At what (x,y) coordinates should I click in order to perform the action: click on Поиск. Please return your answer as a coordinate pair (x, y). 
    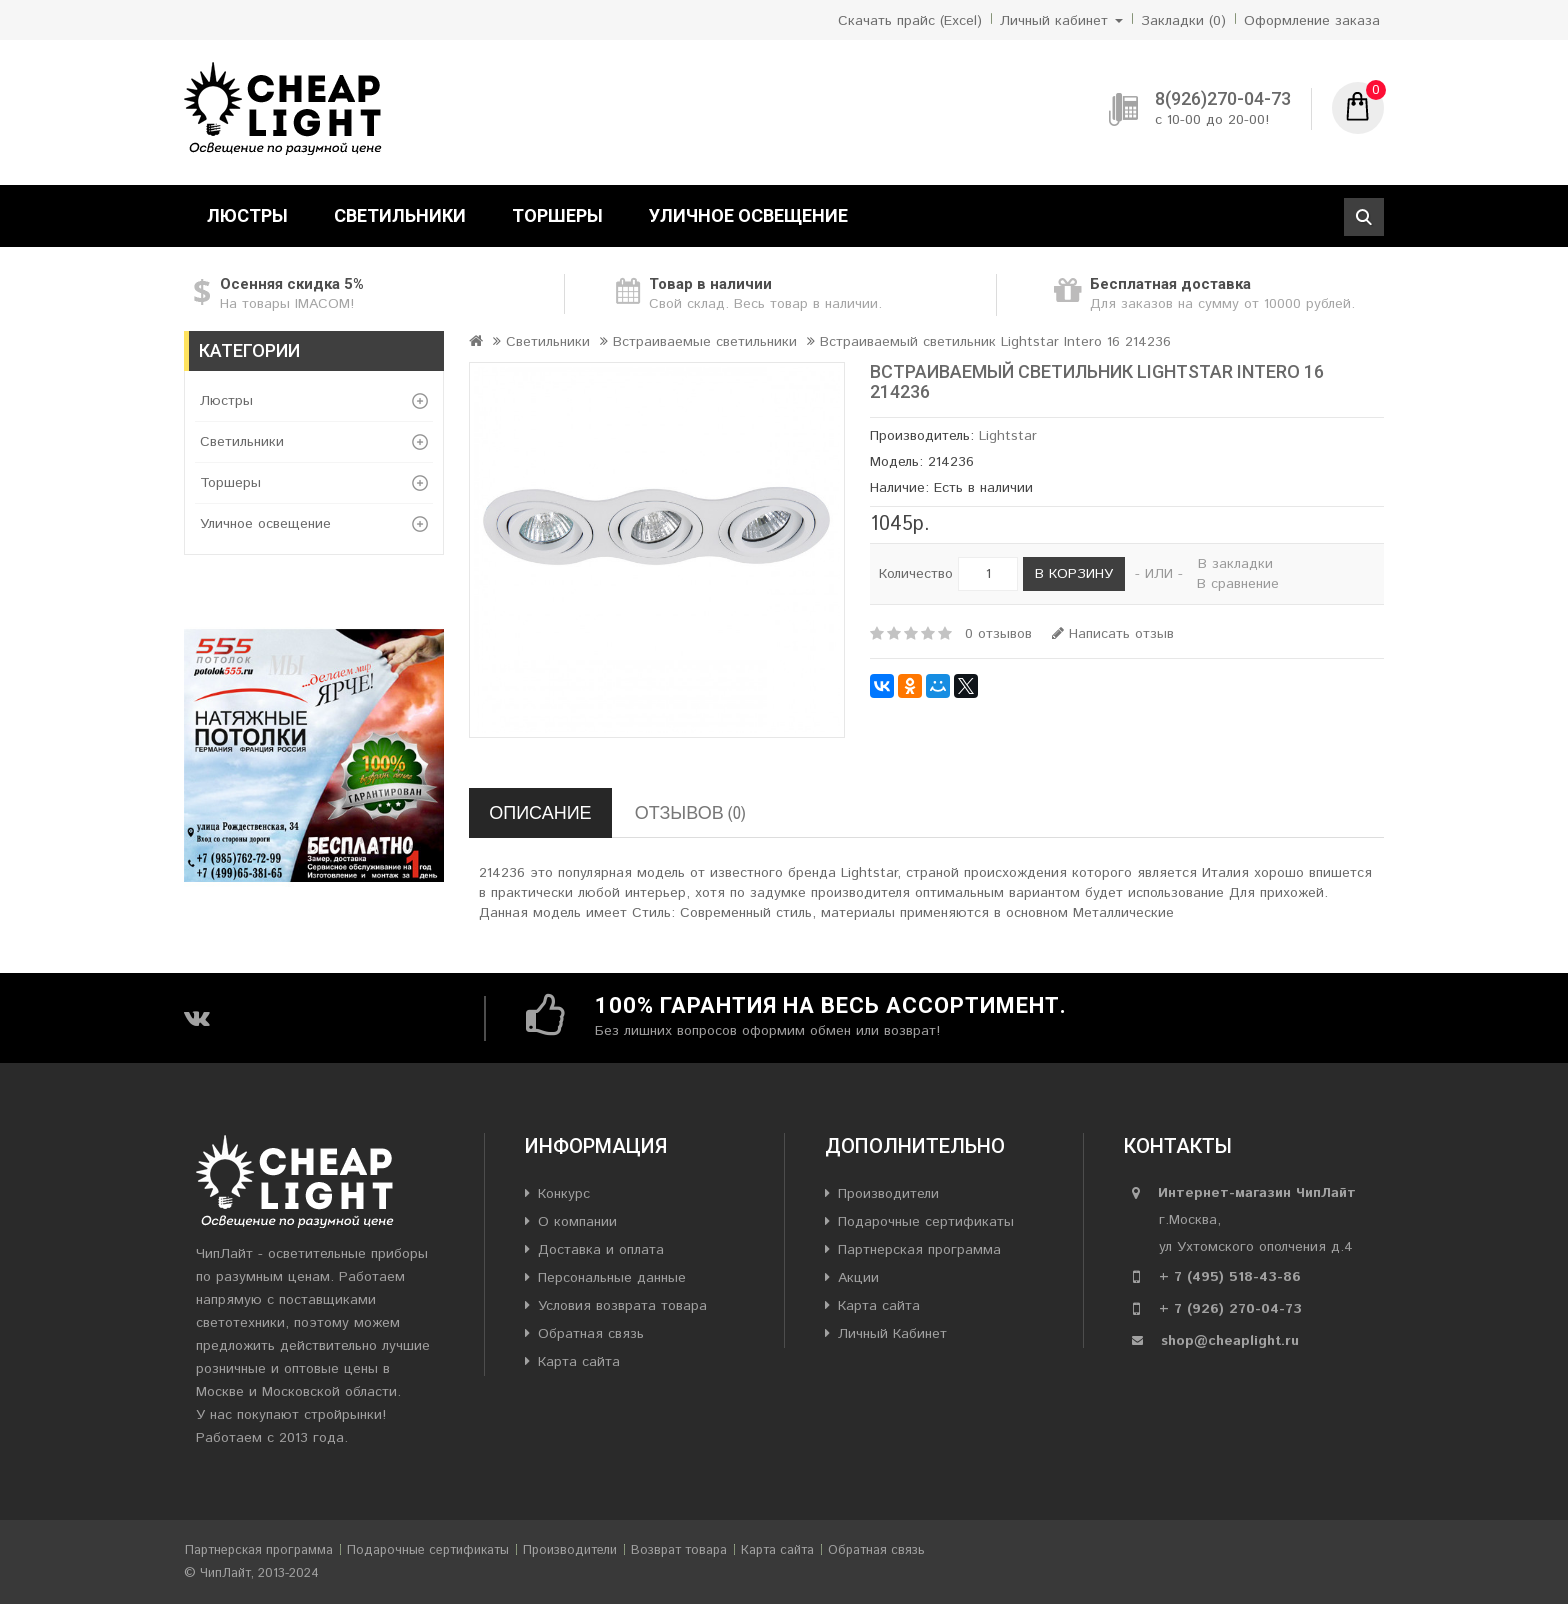
    Looking at the image, I should click on (1364, 217).